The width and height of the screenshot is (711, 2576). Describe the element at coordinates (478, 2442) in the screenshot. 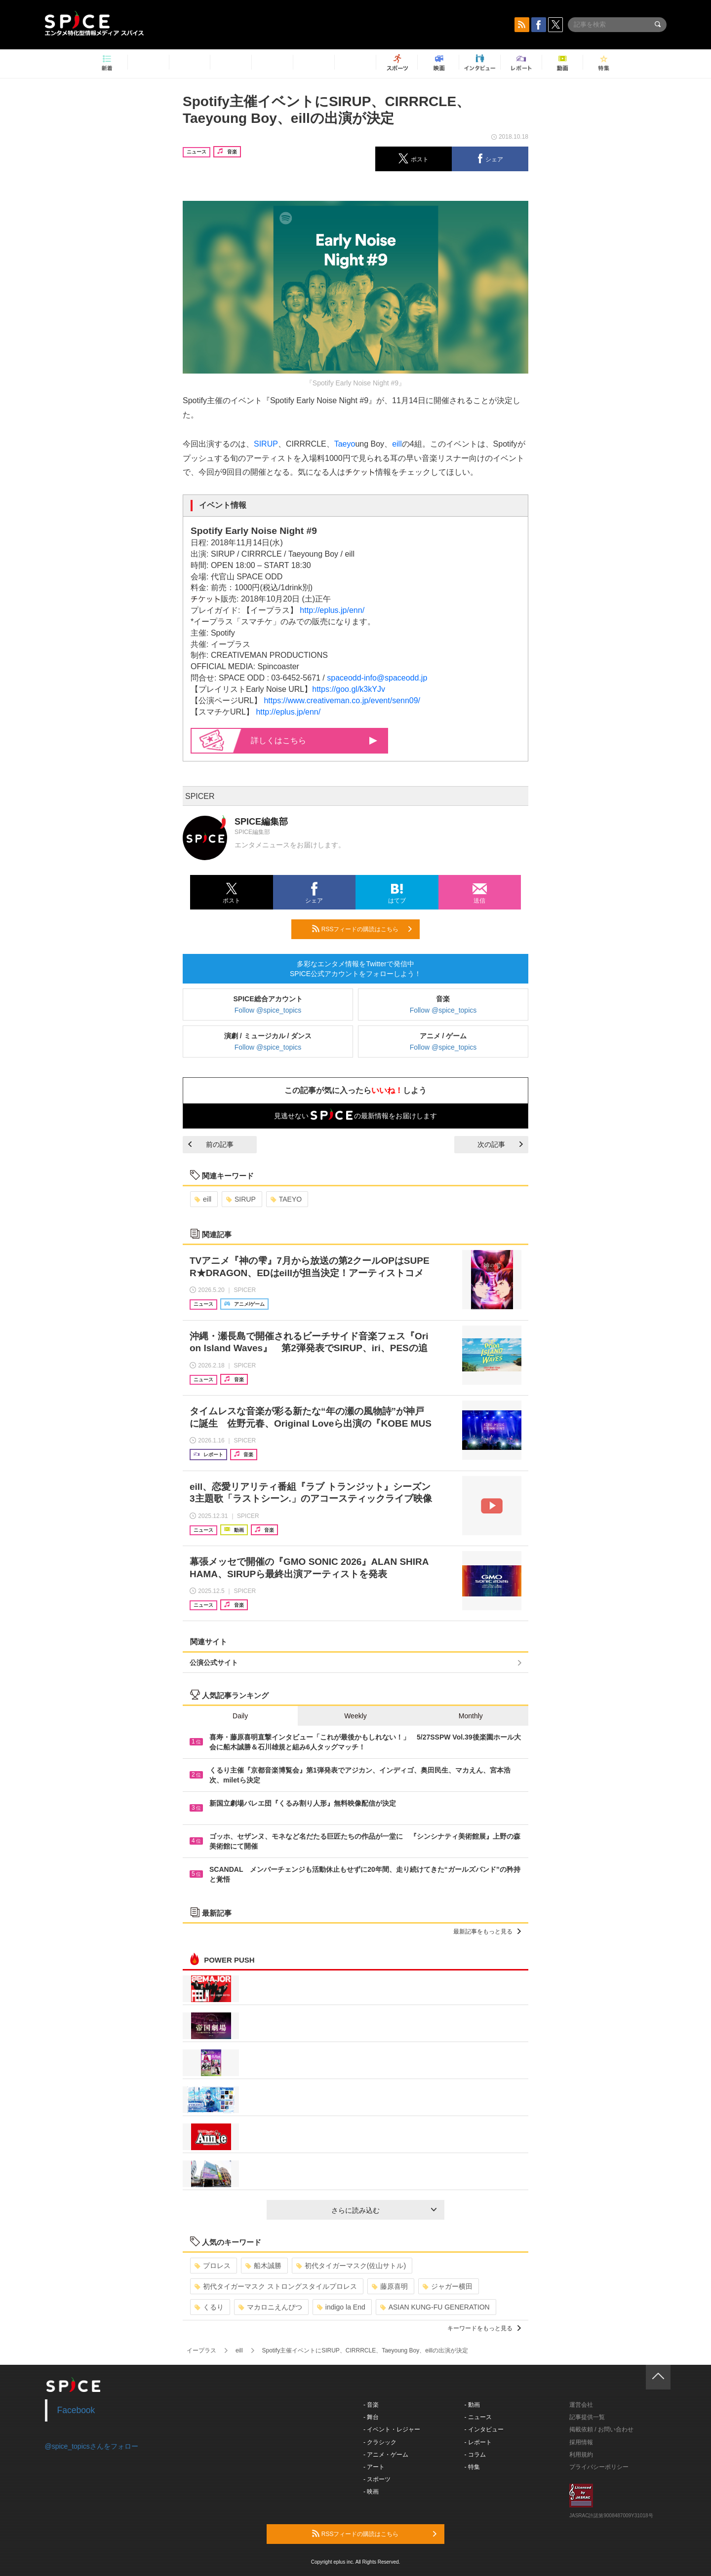

I see `- レポート` at that location.